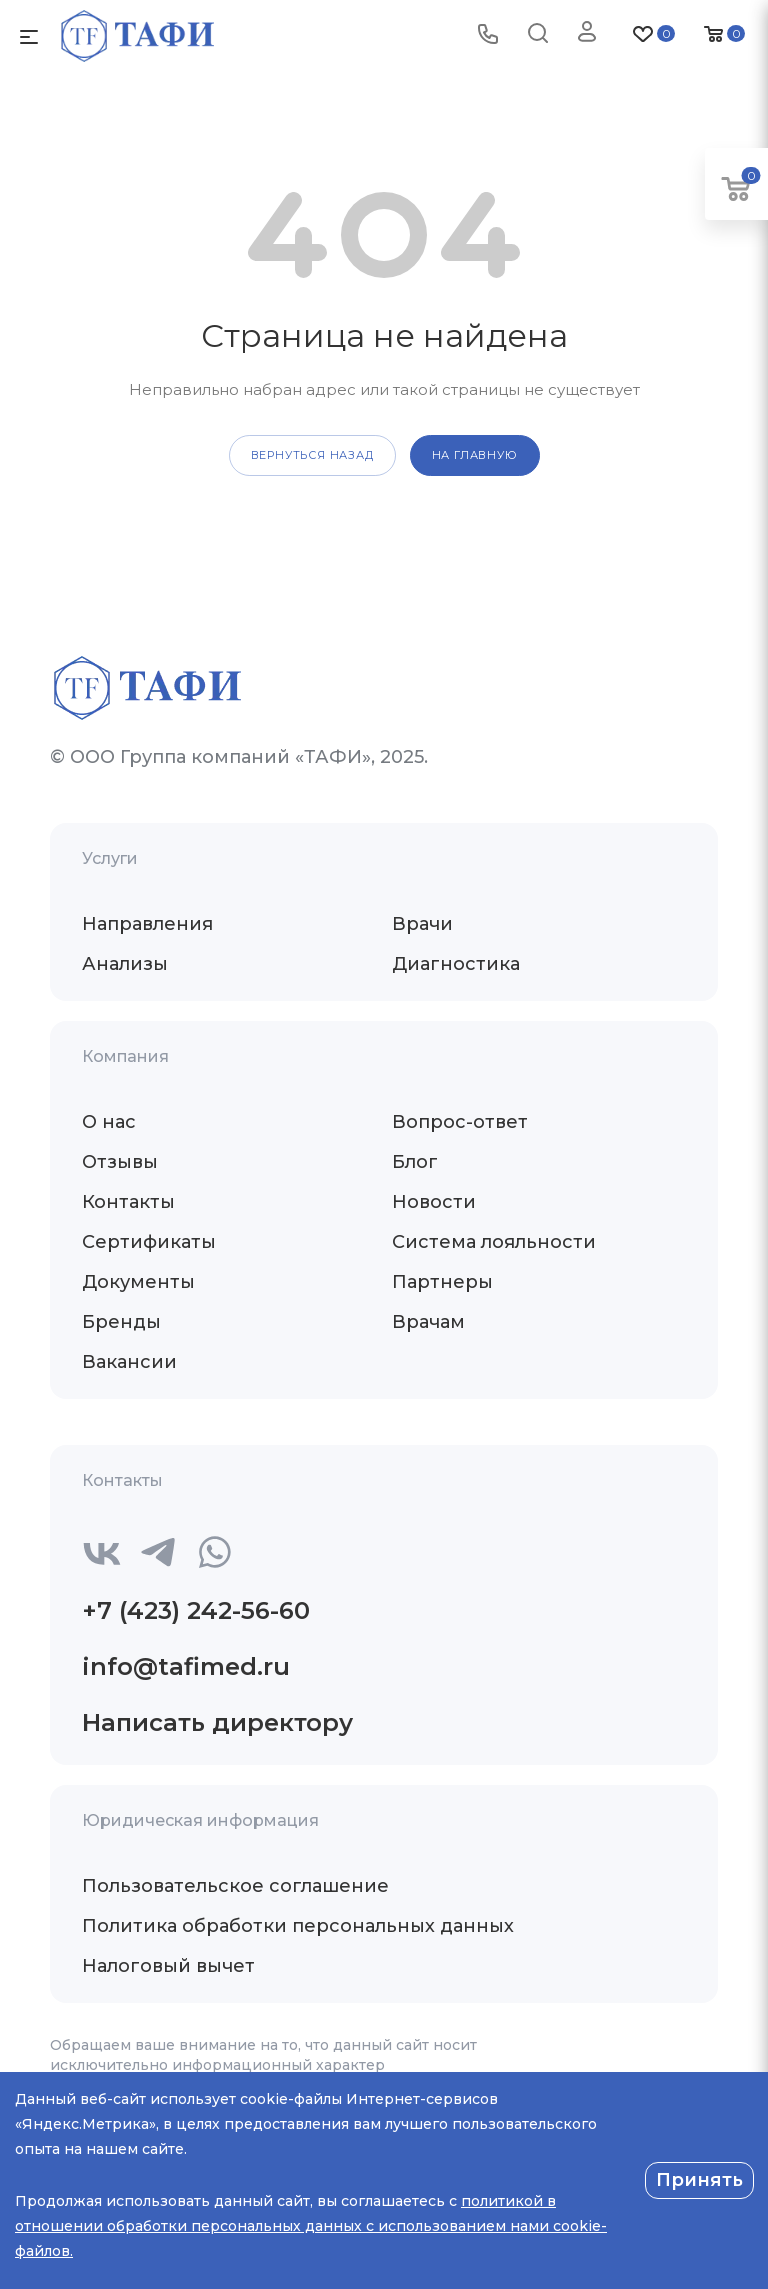 The height and width of the screenshot is (2289, 768). I want to click on Новости, so click(434, 1202).